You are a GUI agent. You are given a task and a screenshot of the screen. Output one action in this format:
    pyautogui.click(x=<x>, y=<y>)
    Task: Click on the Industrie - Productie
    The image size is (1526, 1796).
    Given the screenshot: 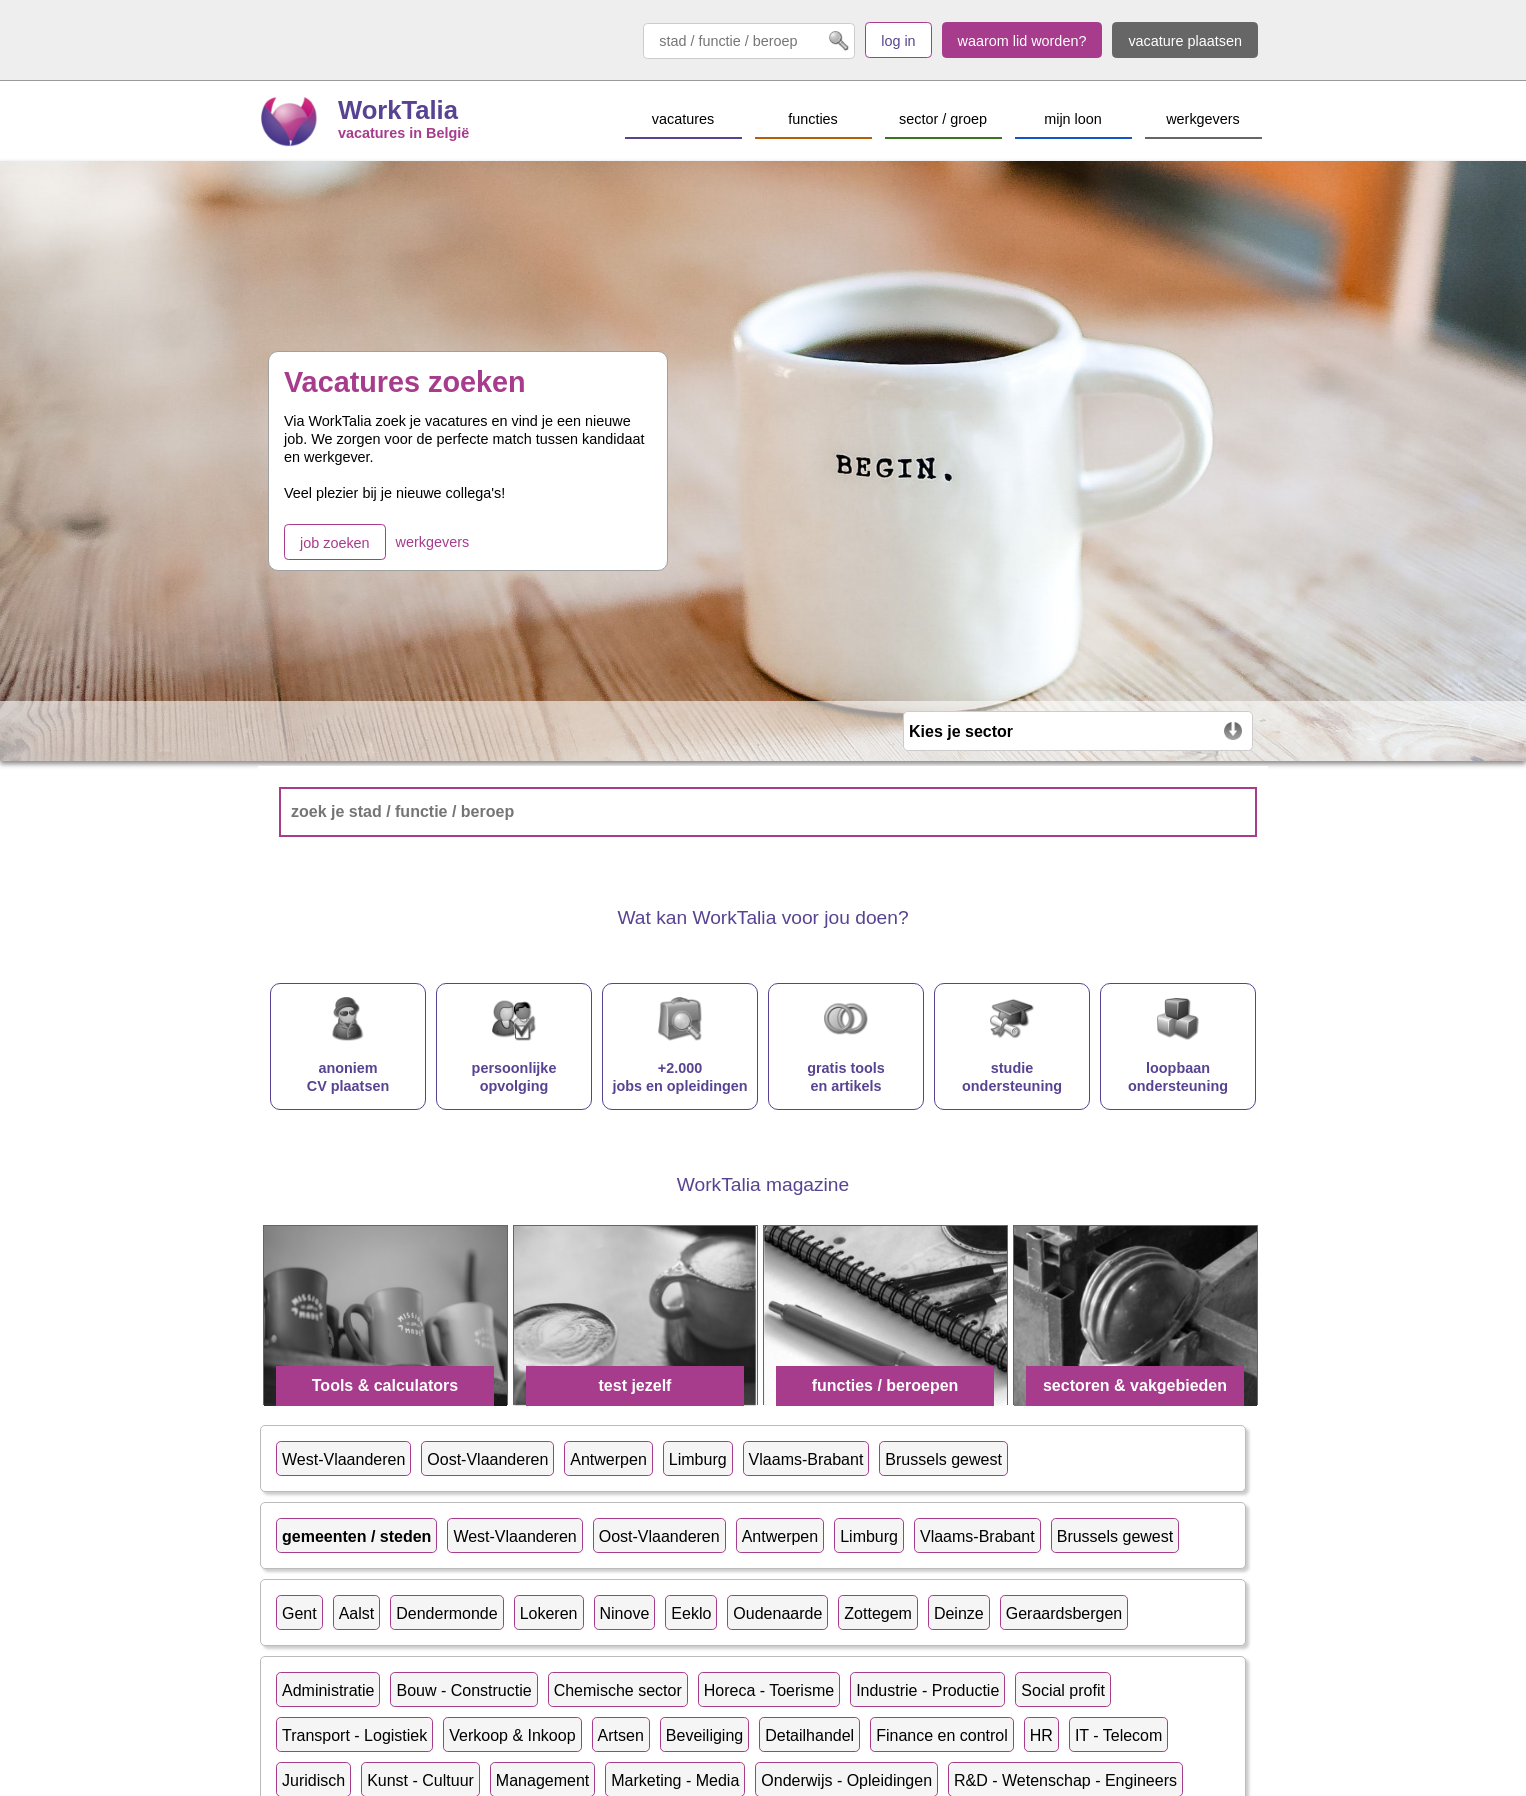 What is the action you would take?
    pyautogui.click(x=927, y=1690)
    